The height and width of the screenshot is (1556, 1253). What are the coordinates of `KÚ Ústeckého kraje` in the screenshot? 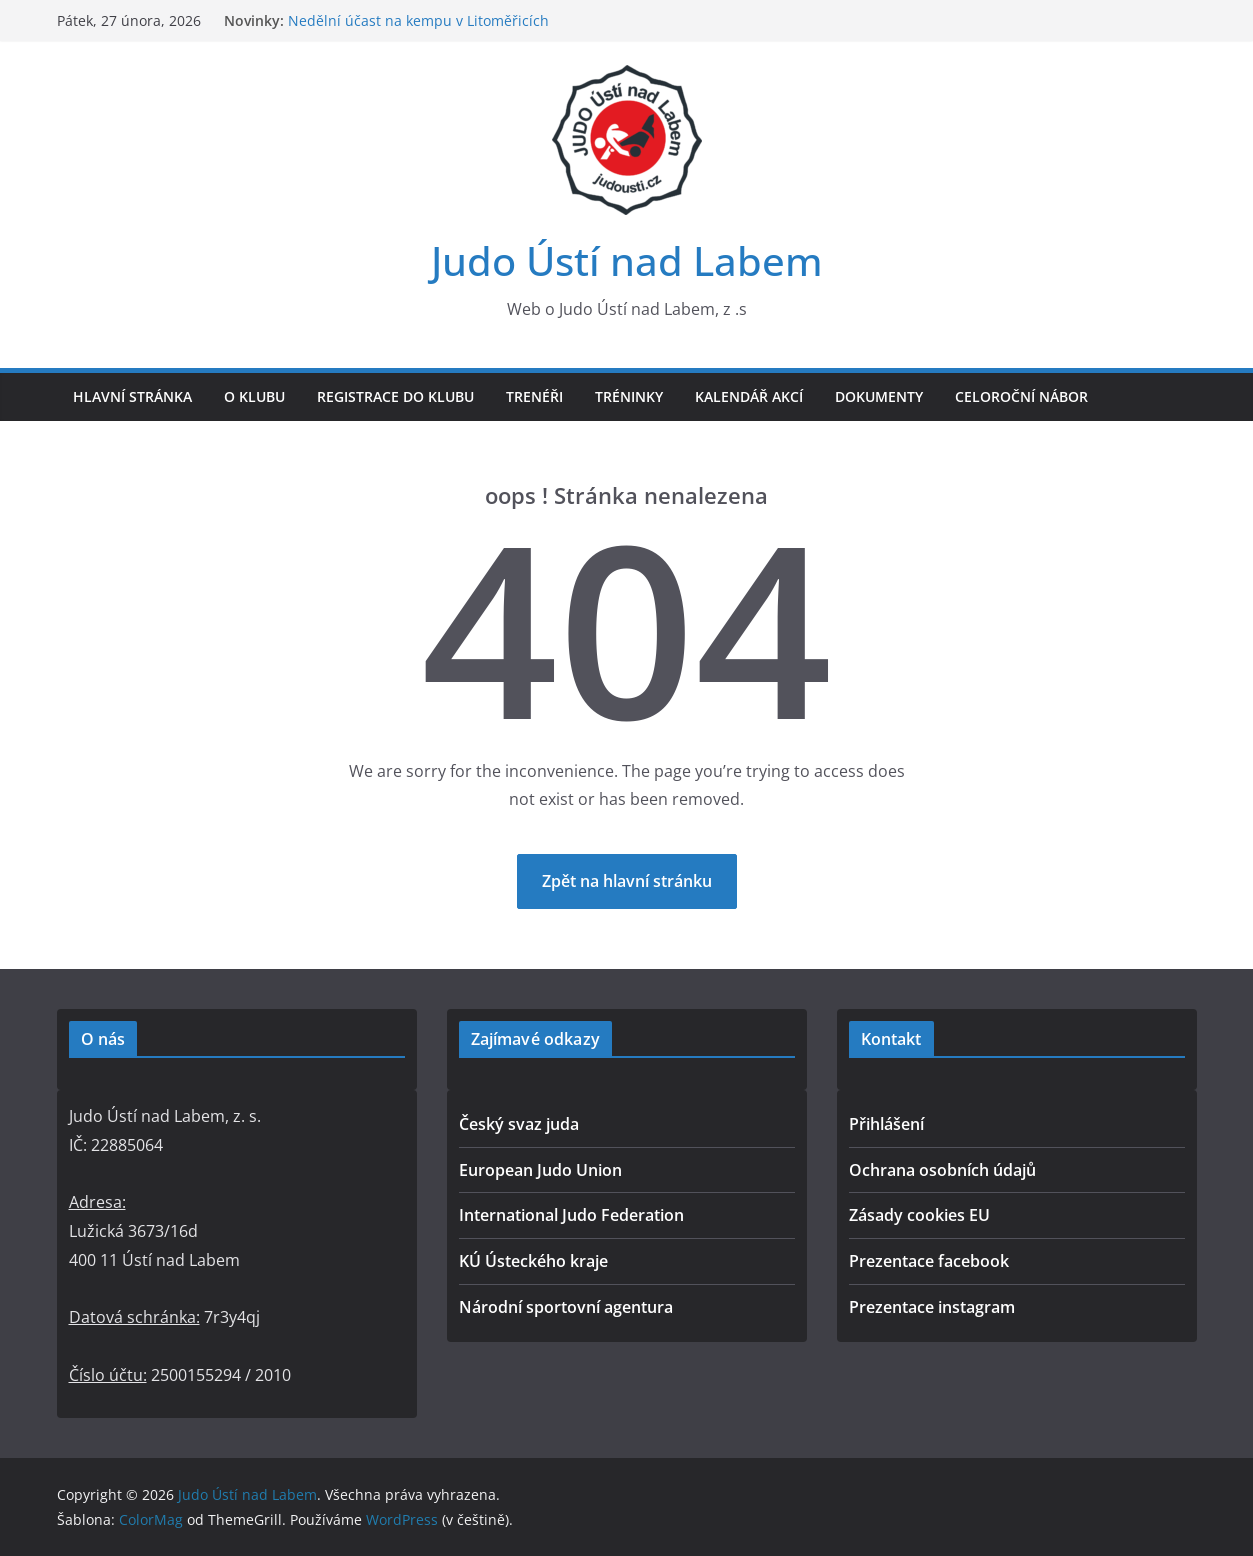 It's located at (533, 1261).